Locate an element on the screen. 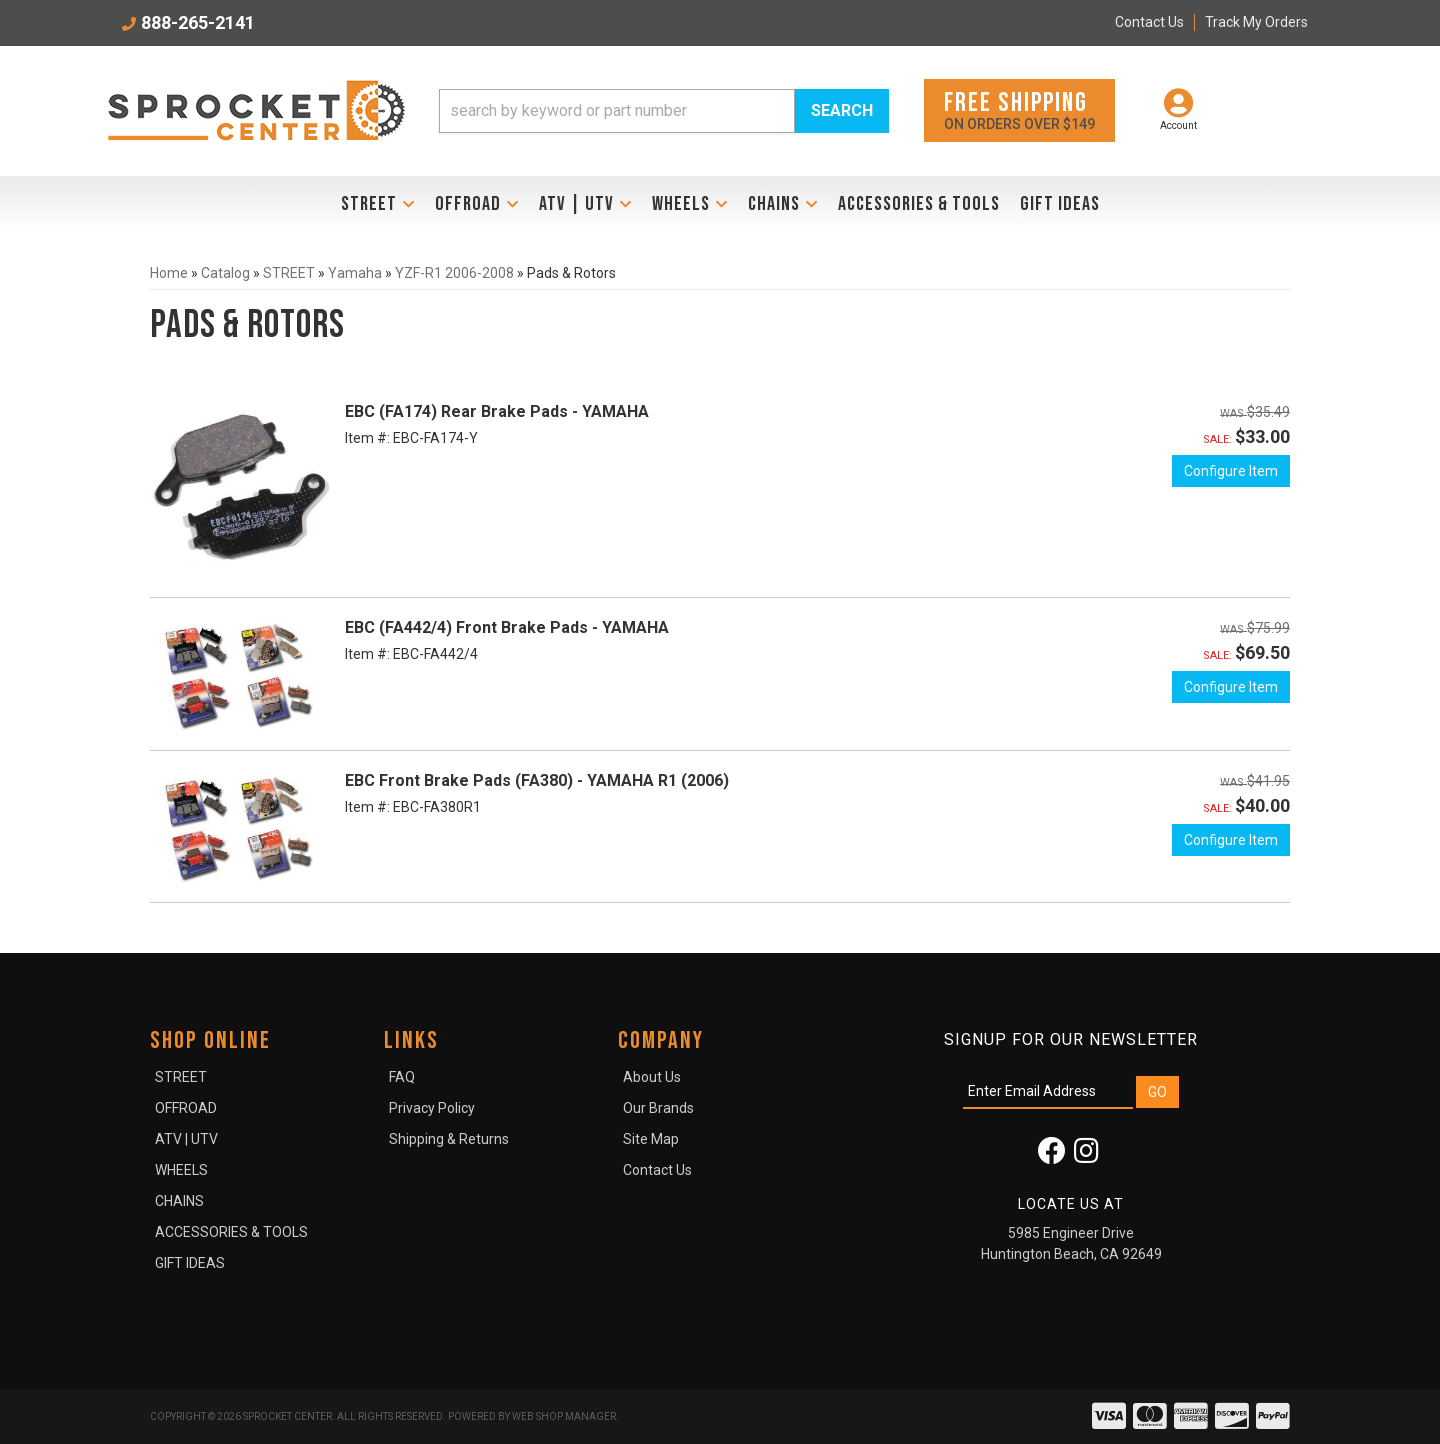  On orders over $149 is located at coordinates (1019, 109).